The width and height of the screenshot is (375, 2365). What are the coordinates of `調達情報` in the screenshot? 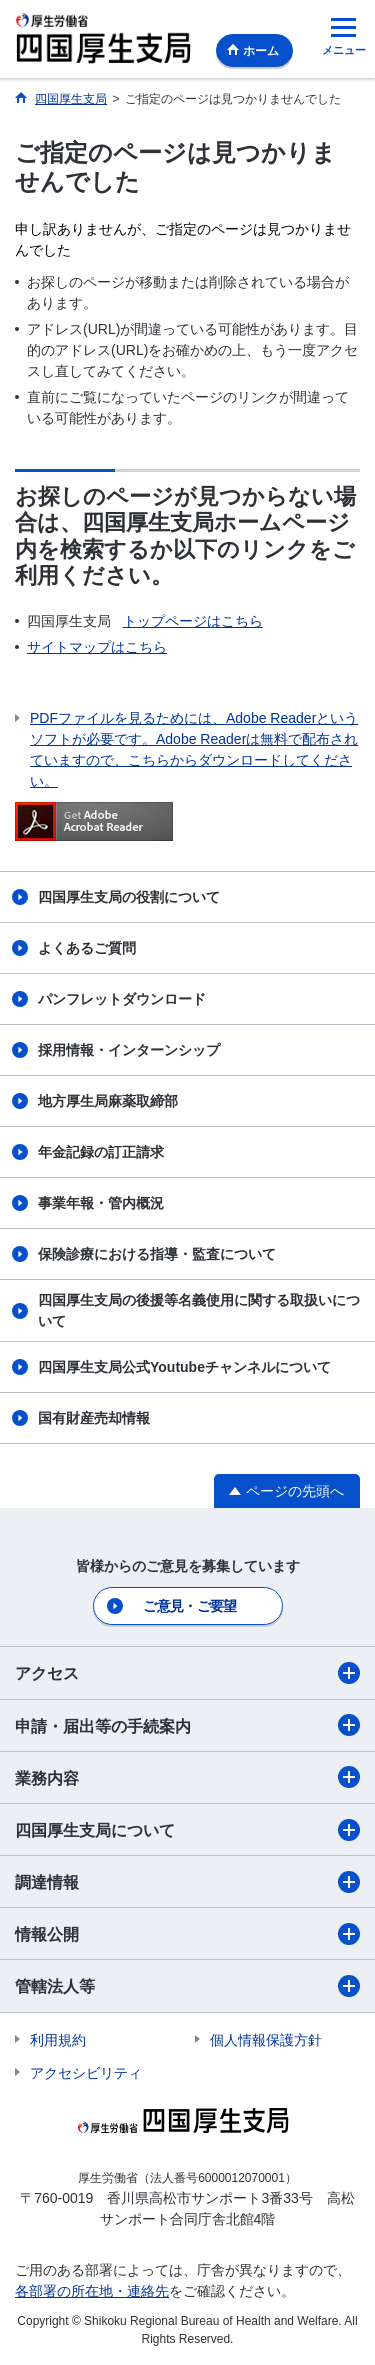 It's located at (187, 1882).